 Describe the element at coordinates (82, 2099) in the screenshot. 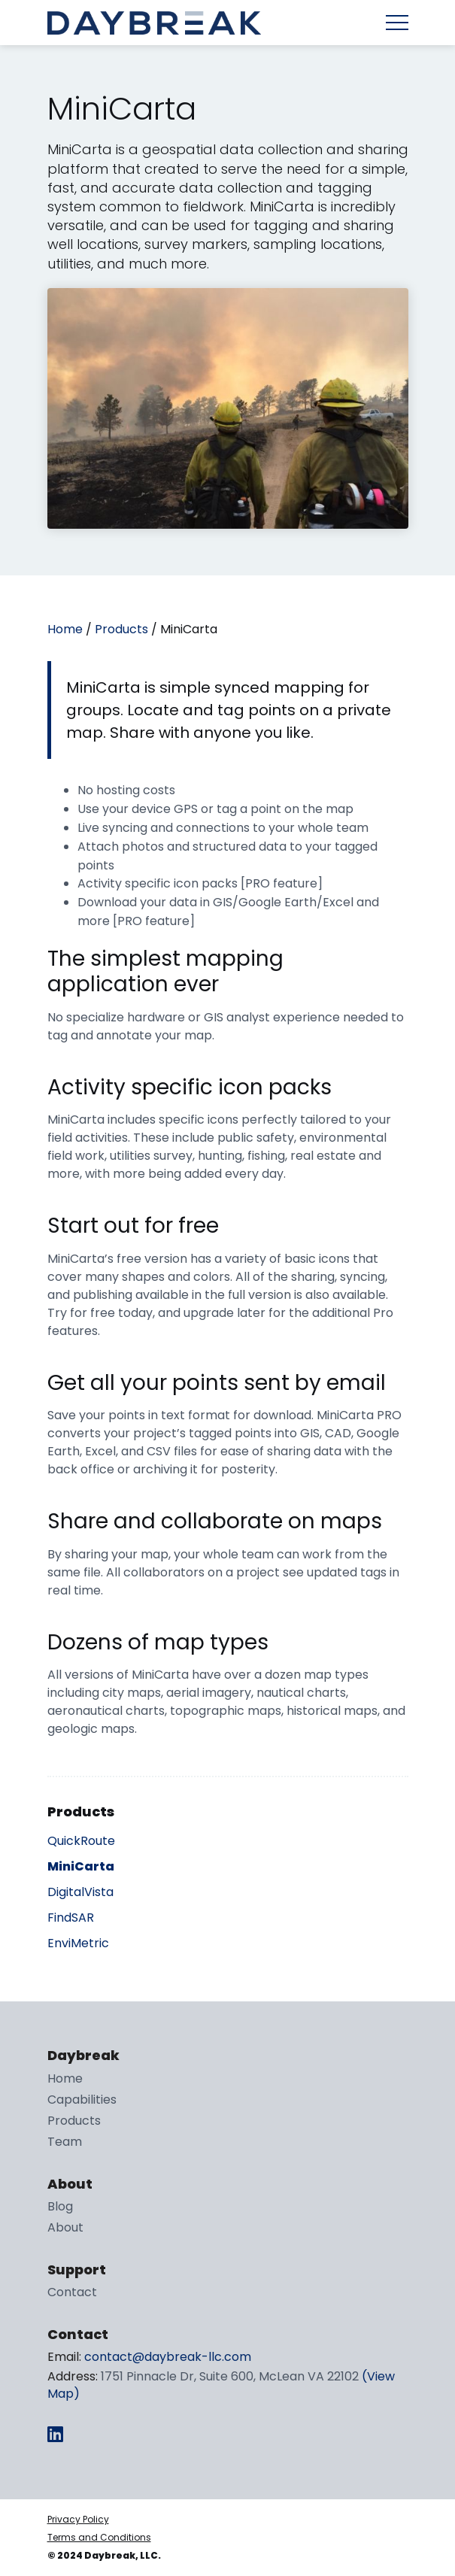

I see `Capabilities` at that location.